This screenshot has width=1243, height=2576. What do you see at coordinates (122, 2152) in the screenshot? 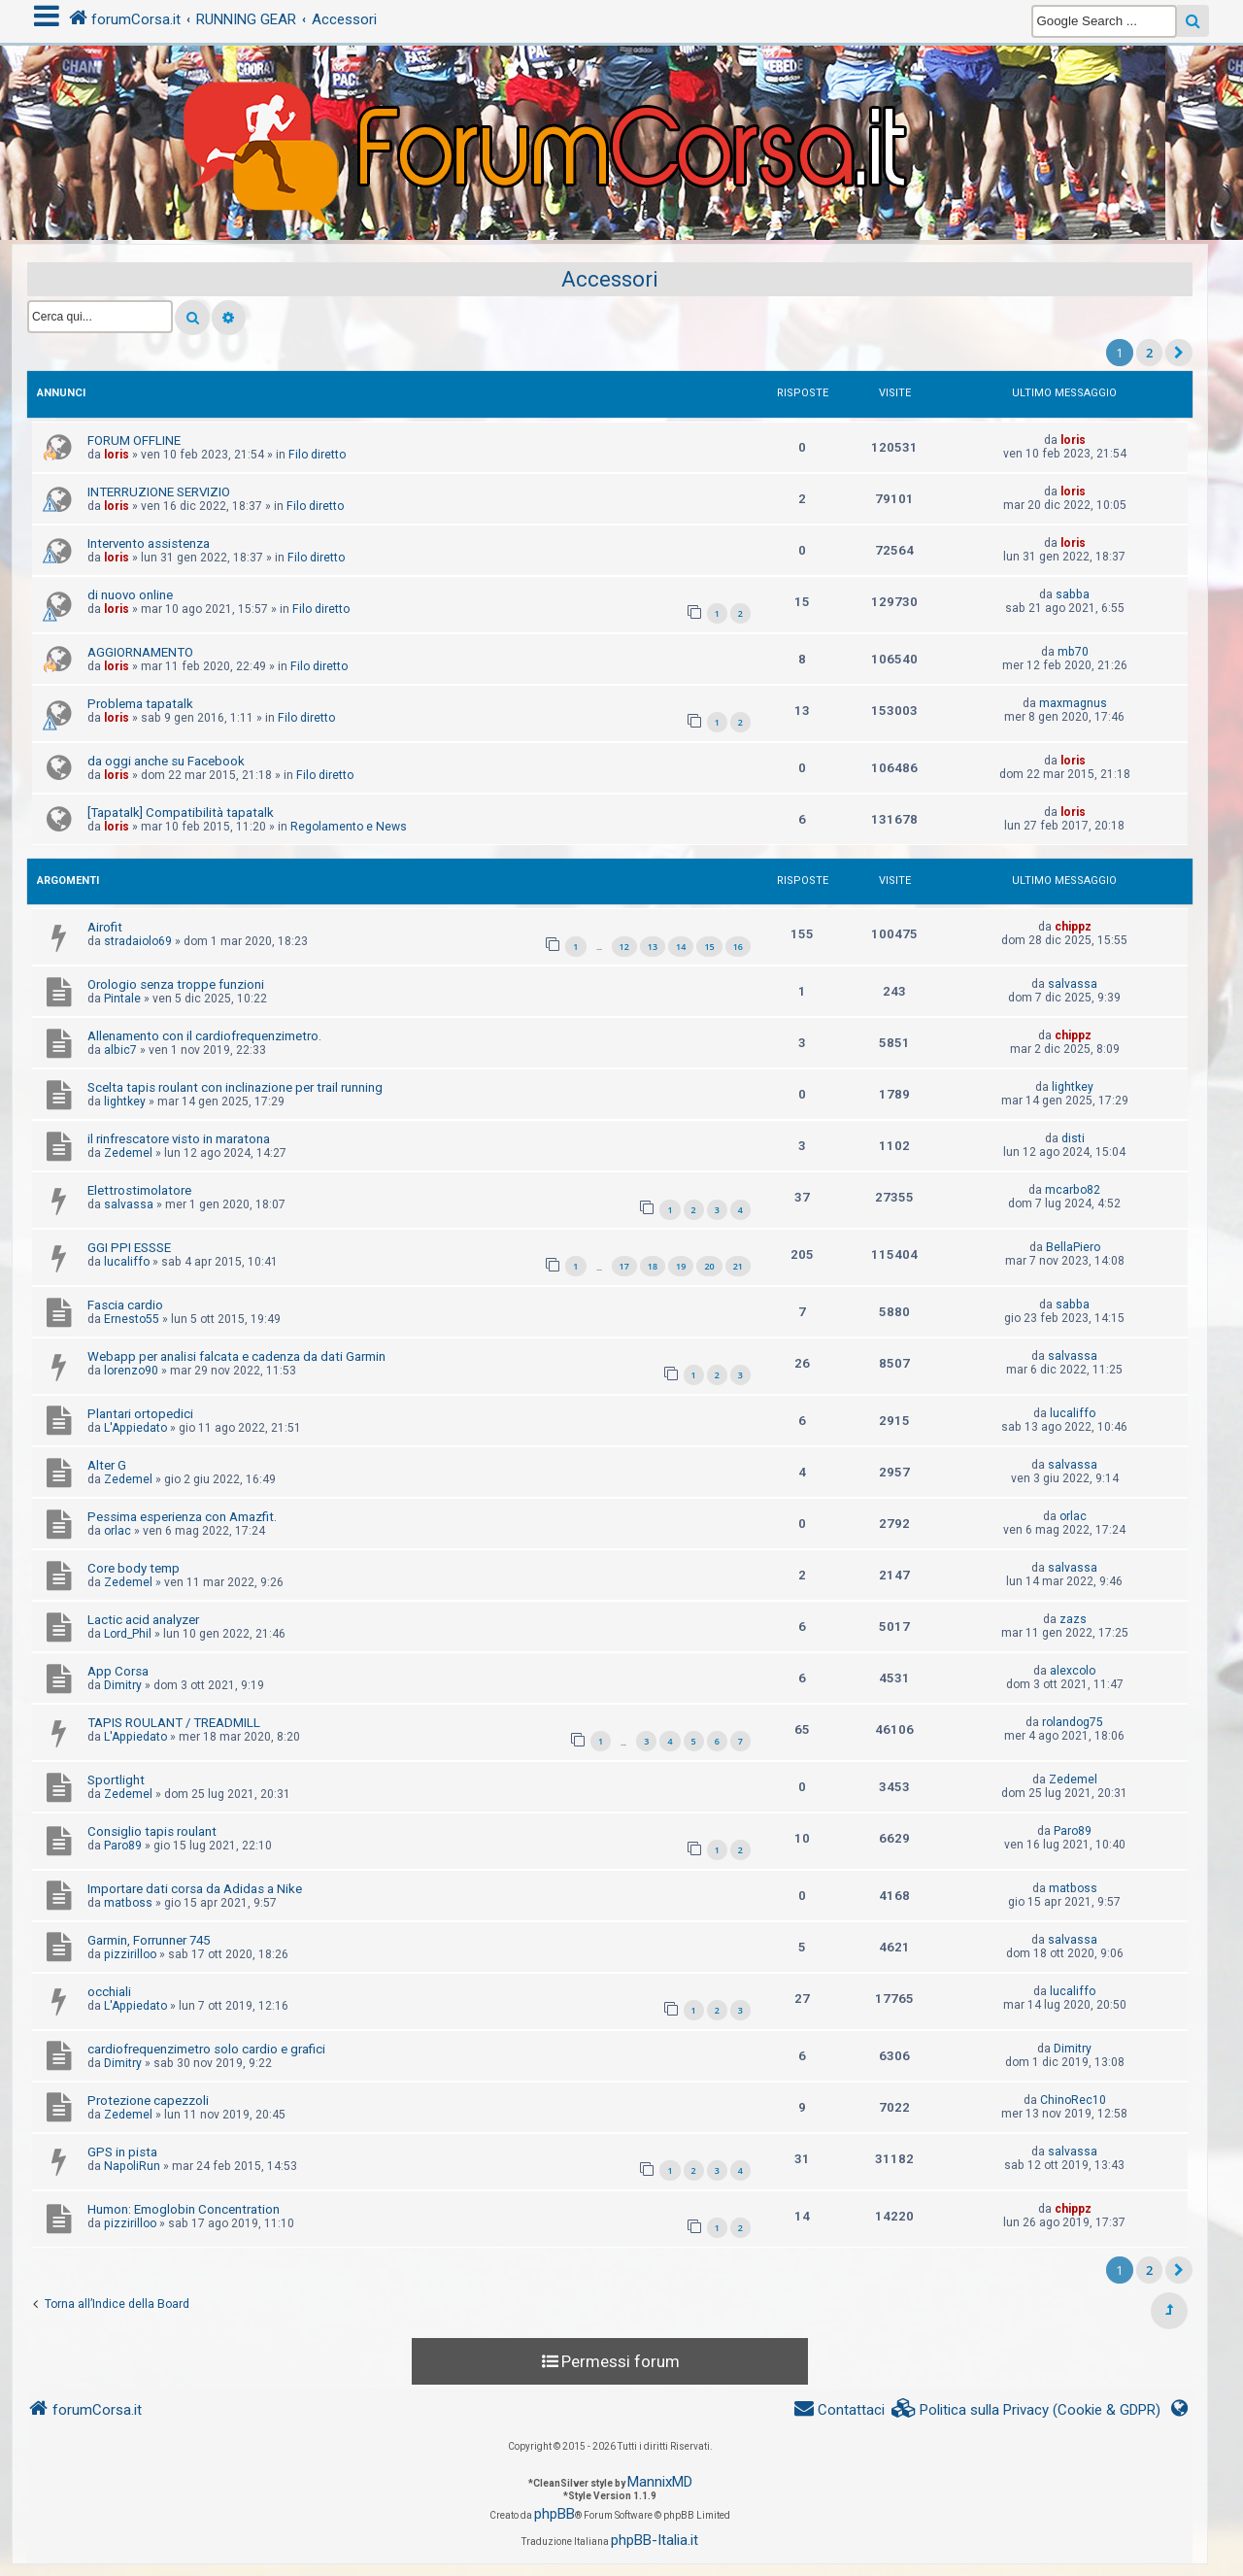
I see `GPS in pista` at bounding box center [122, 2152].